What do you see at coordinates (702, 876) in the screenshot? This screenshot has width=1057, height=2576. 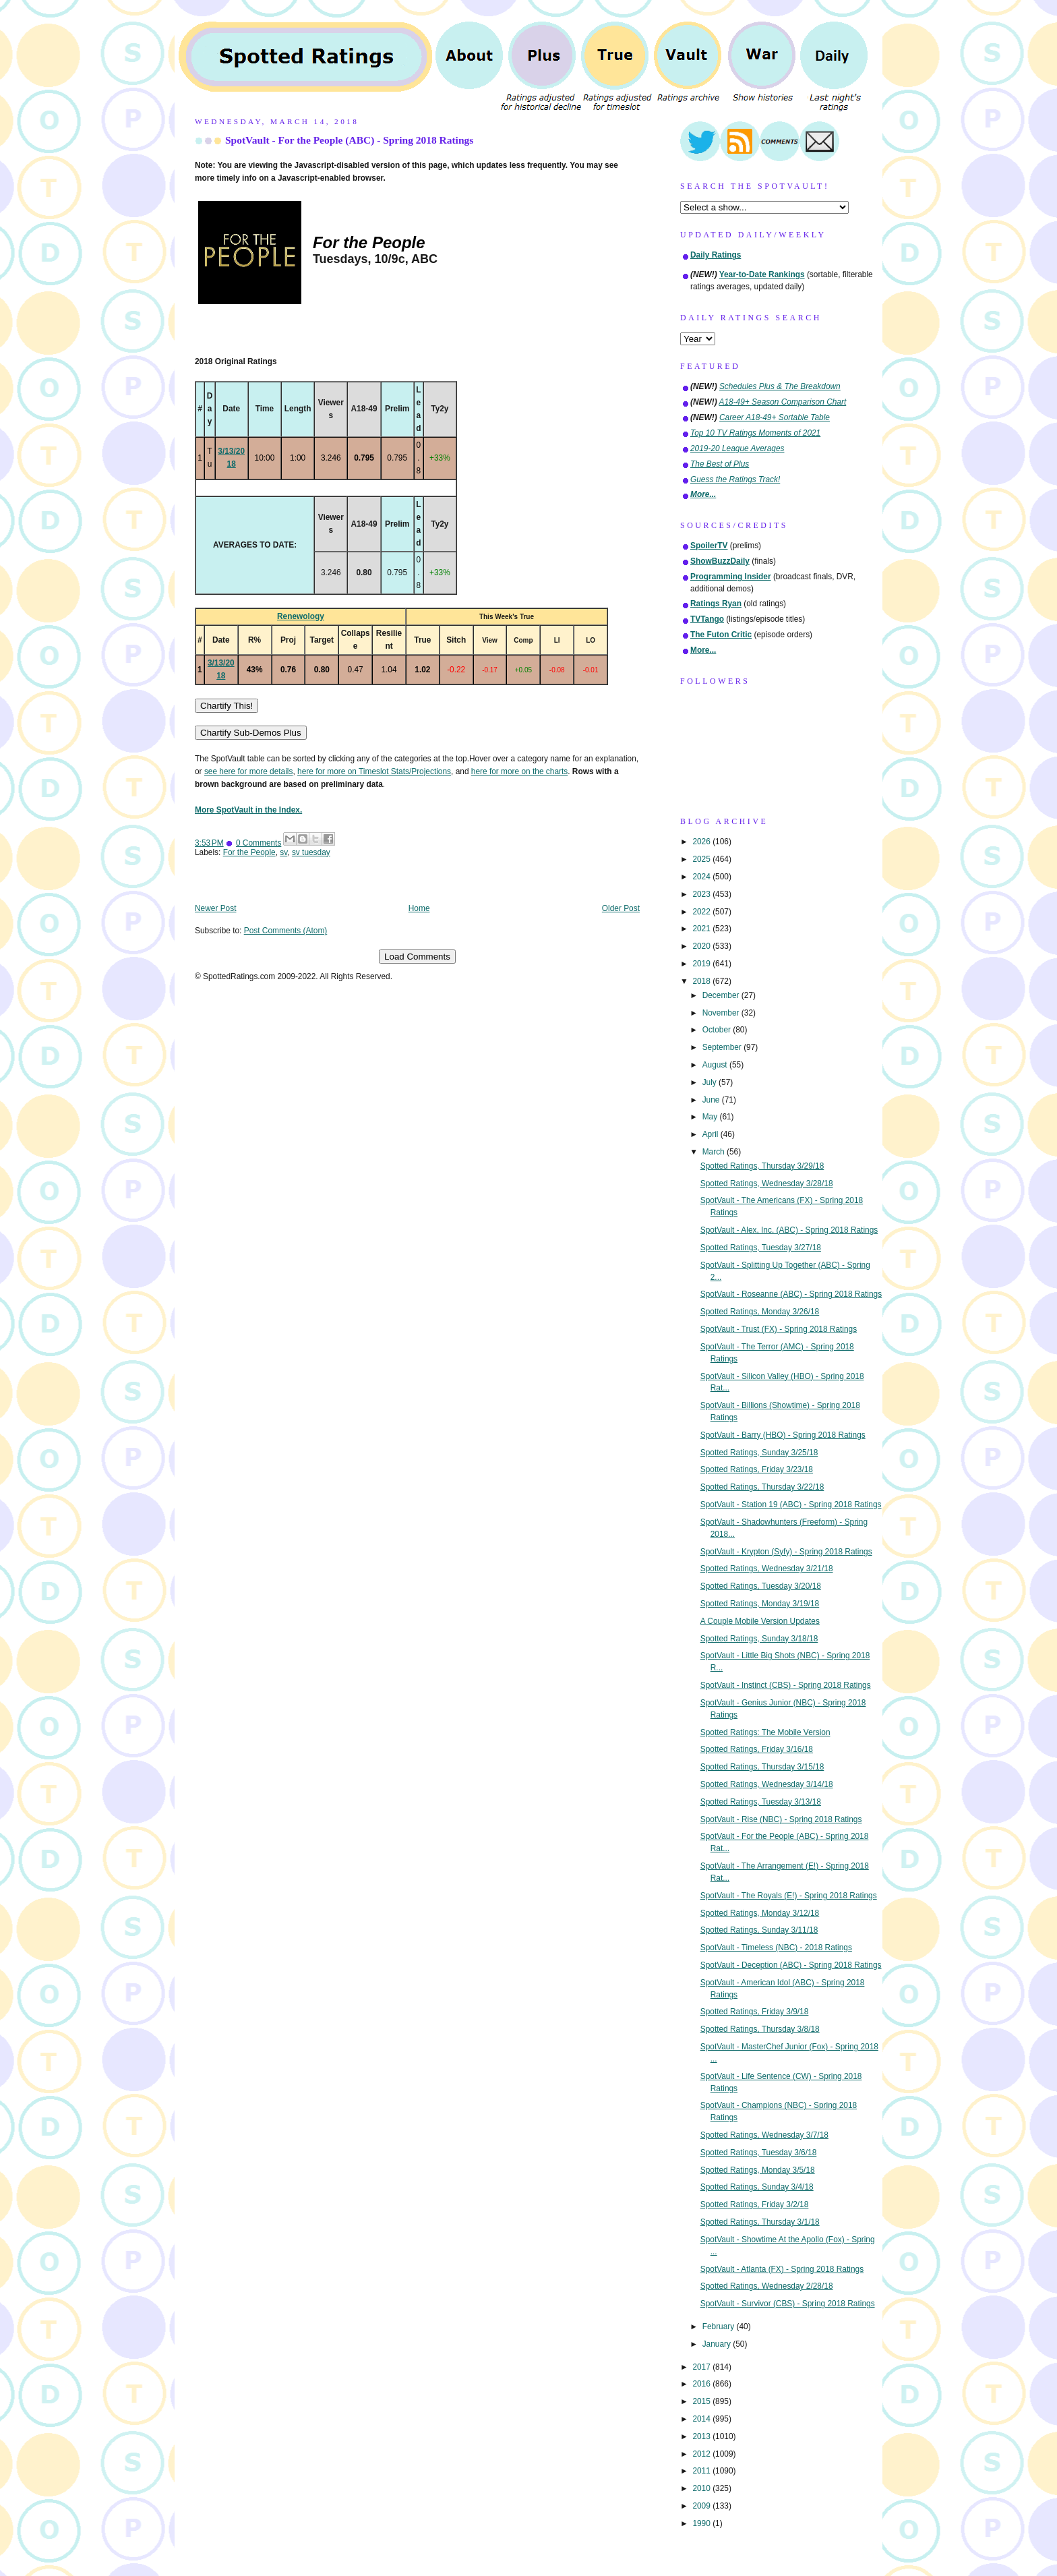 I see `2024` at bounding box center [702, 876].